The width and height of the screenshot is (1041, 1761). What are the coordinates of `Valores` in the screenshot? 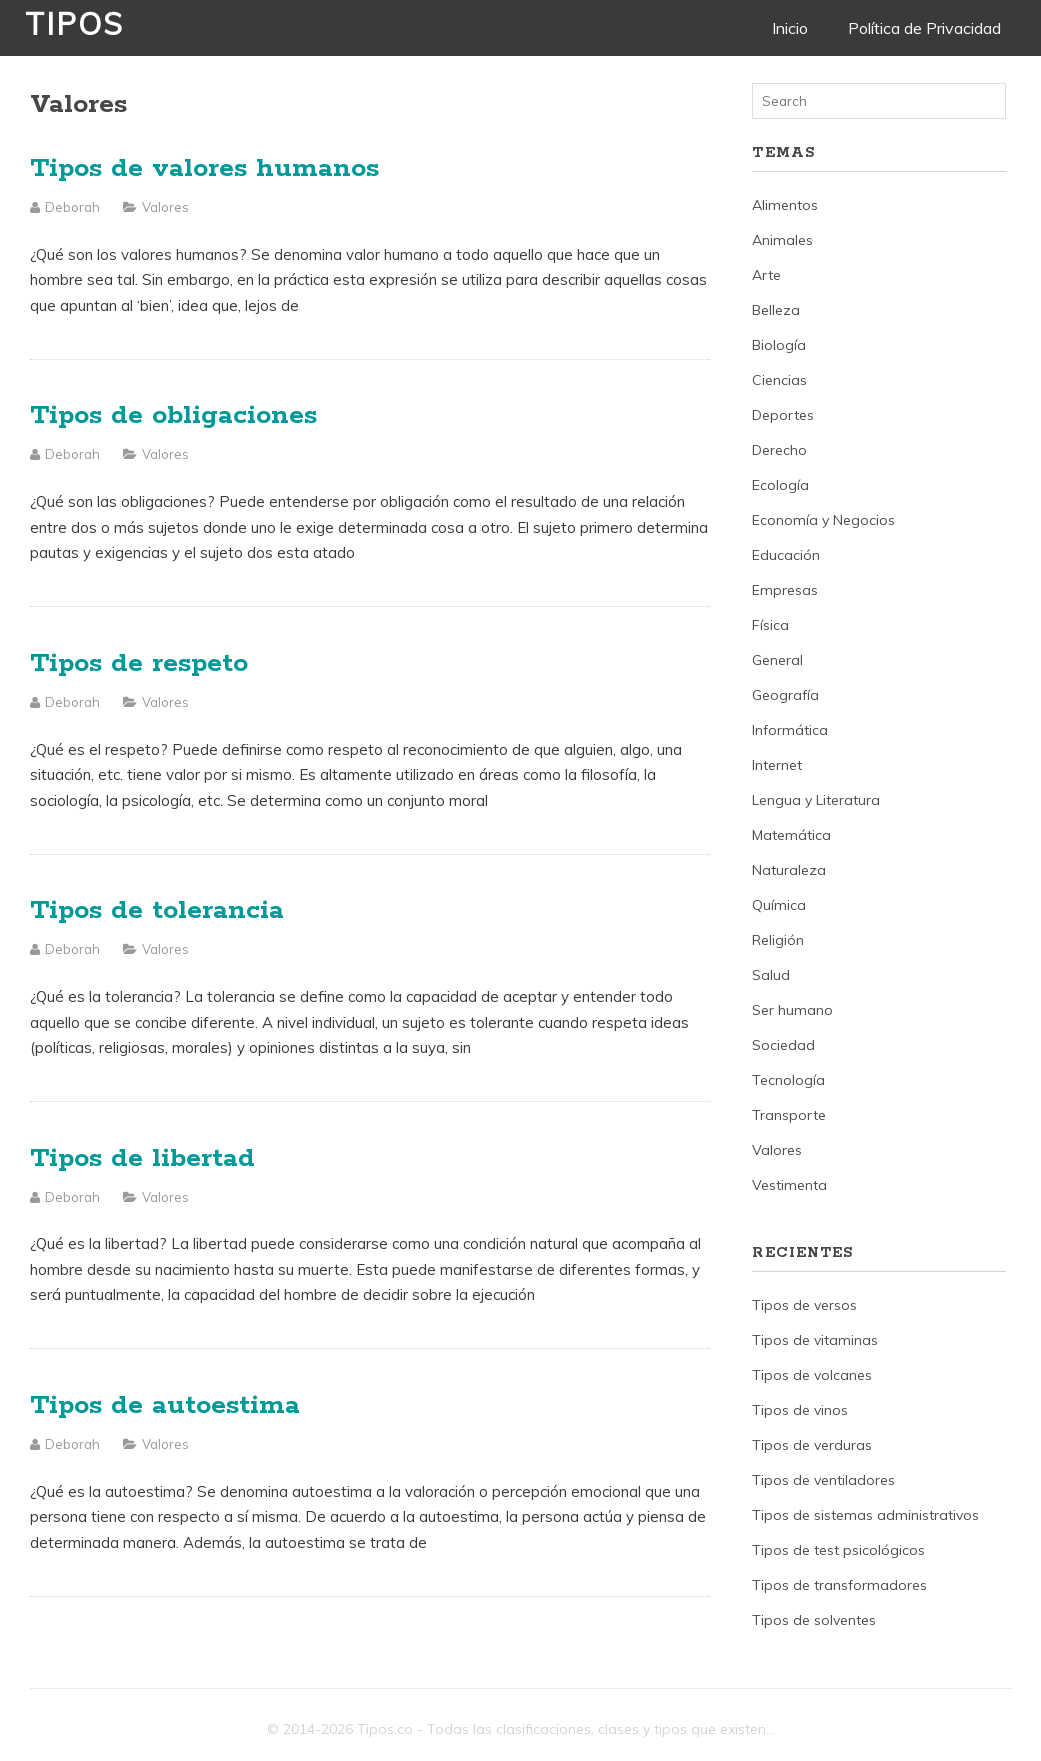 It's located at (165, 207).